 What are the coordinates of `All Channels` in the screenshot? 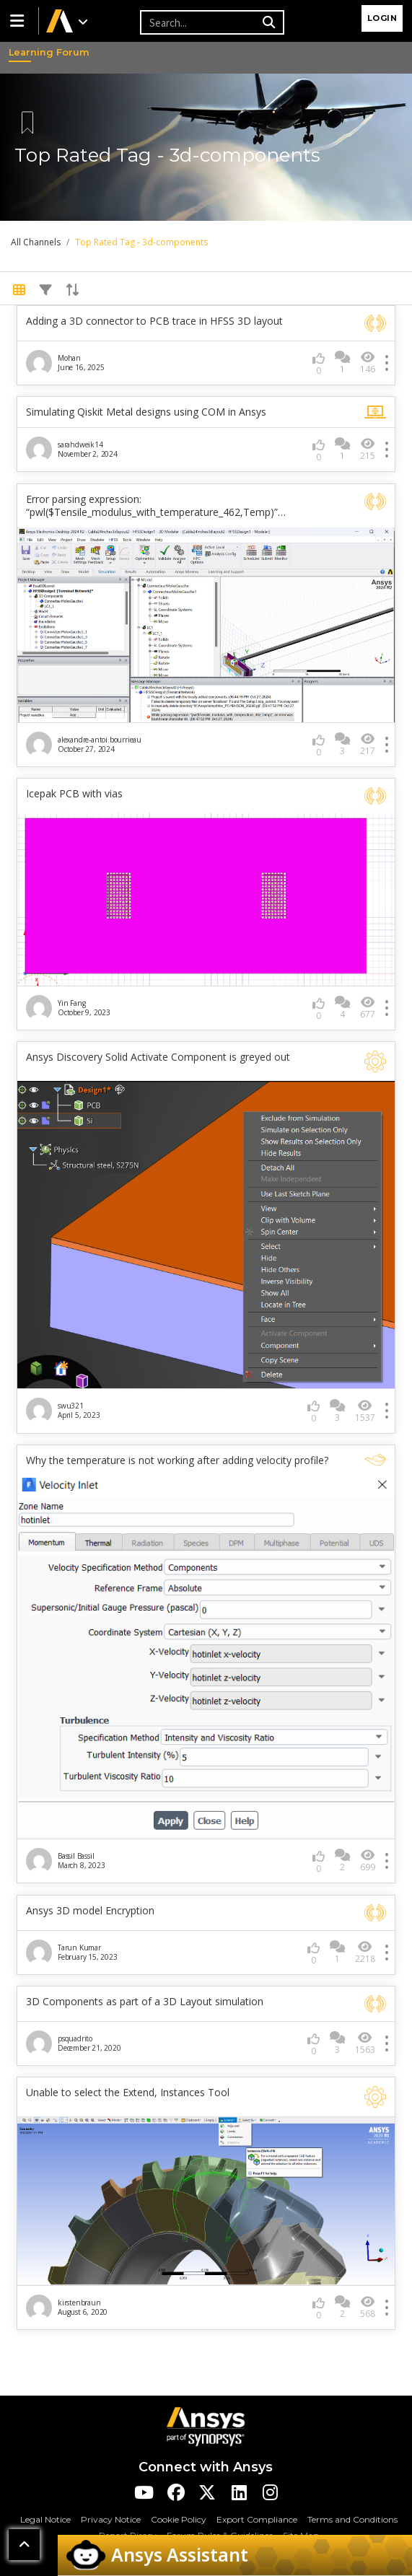 It's located at (36, 242).